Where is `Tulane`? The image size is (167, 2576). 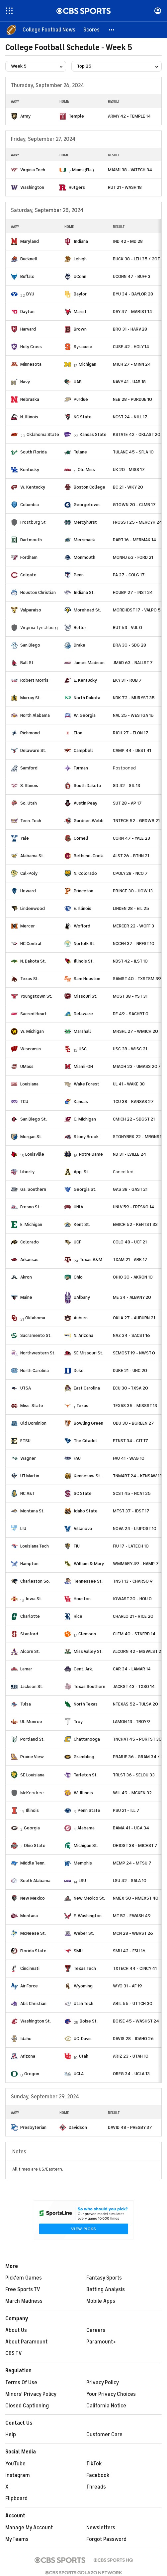 Tulane is located at coordinates (80, 452).